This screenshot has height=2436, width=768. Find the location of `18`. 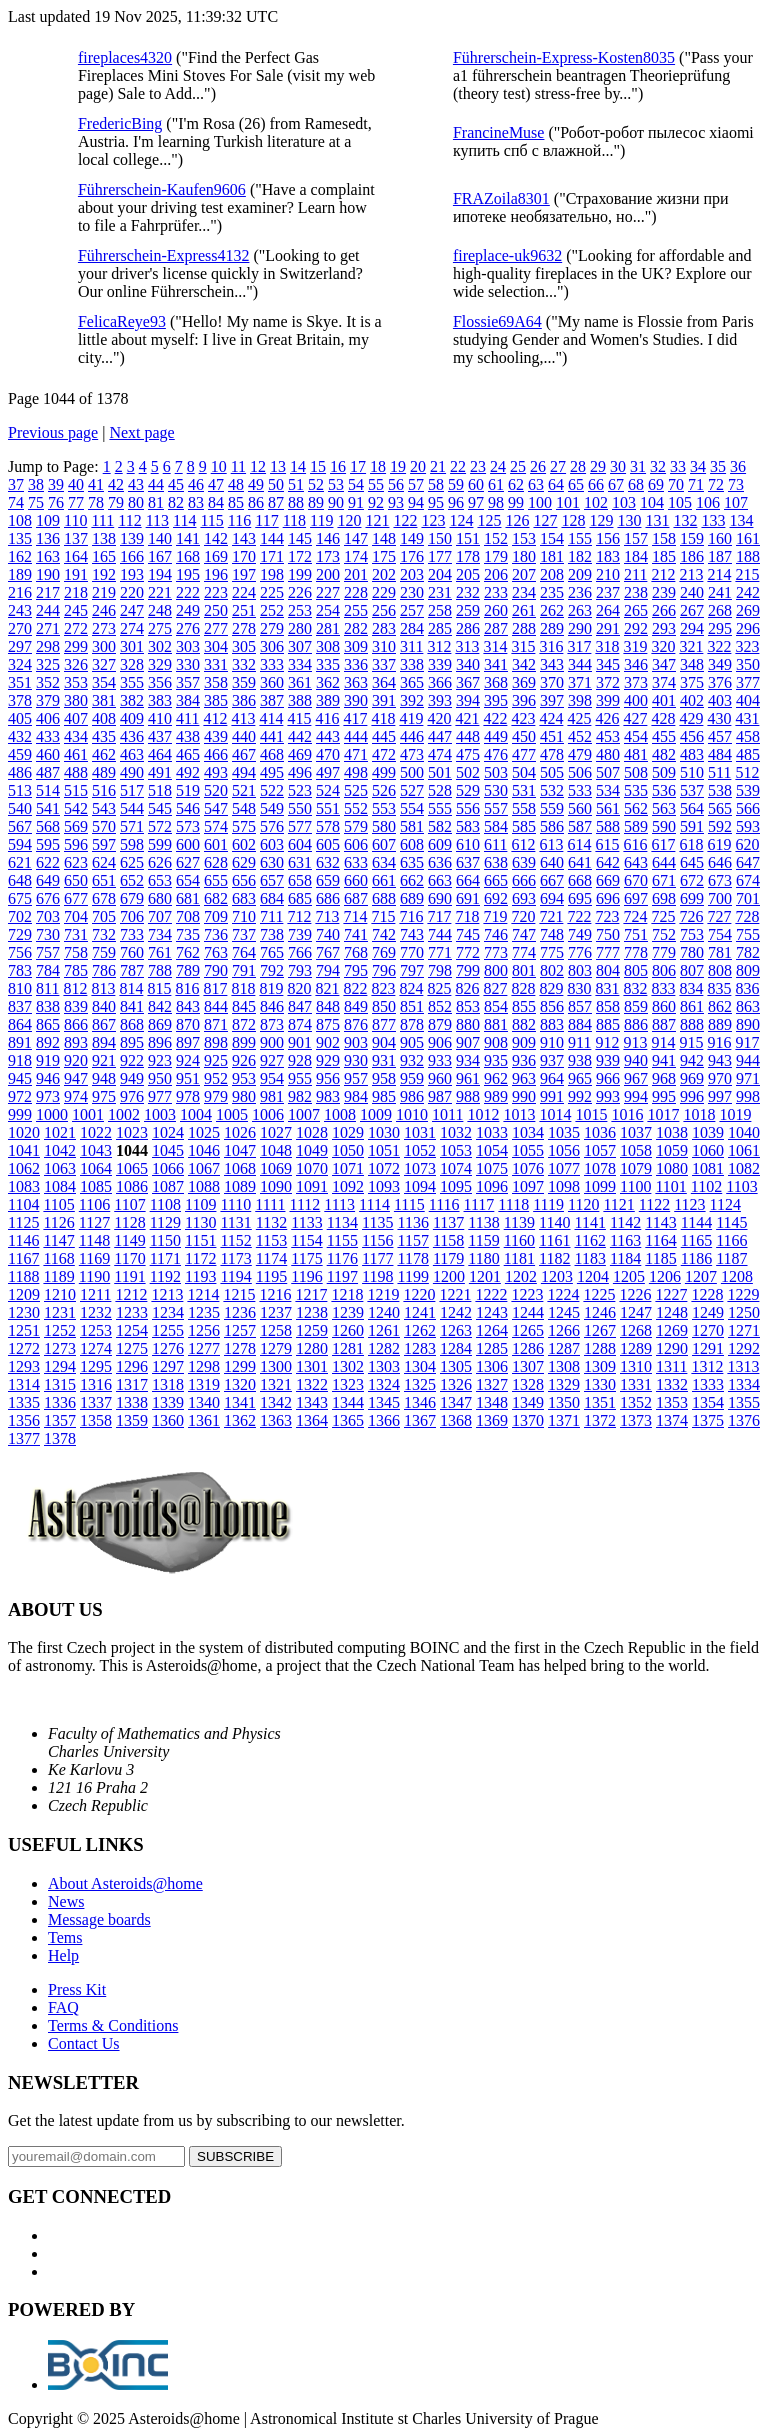

18 is located at coordinates (378, 466).